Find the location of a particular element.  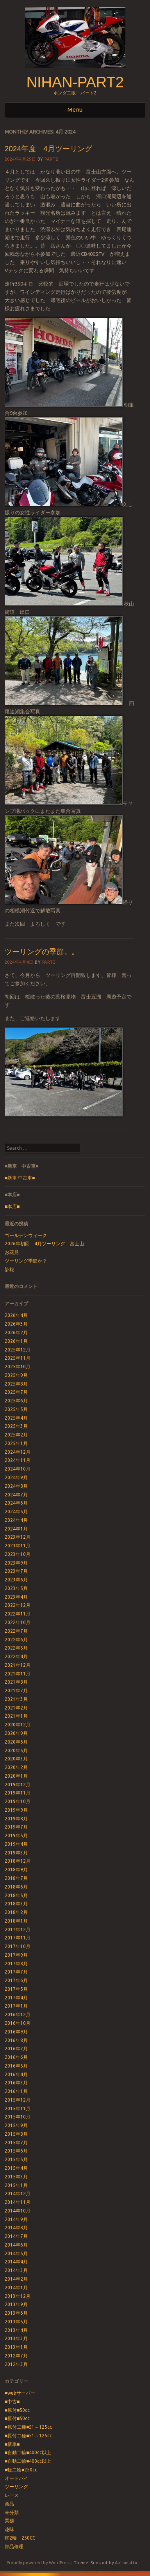

2015年4月 is located at coordinates (16, 2168).